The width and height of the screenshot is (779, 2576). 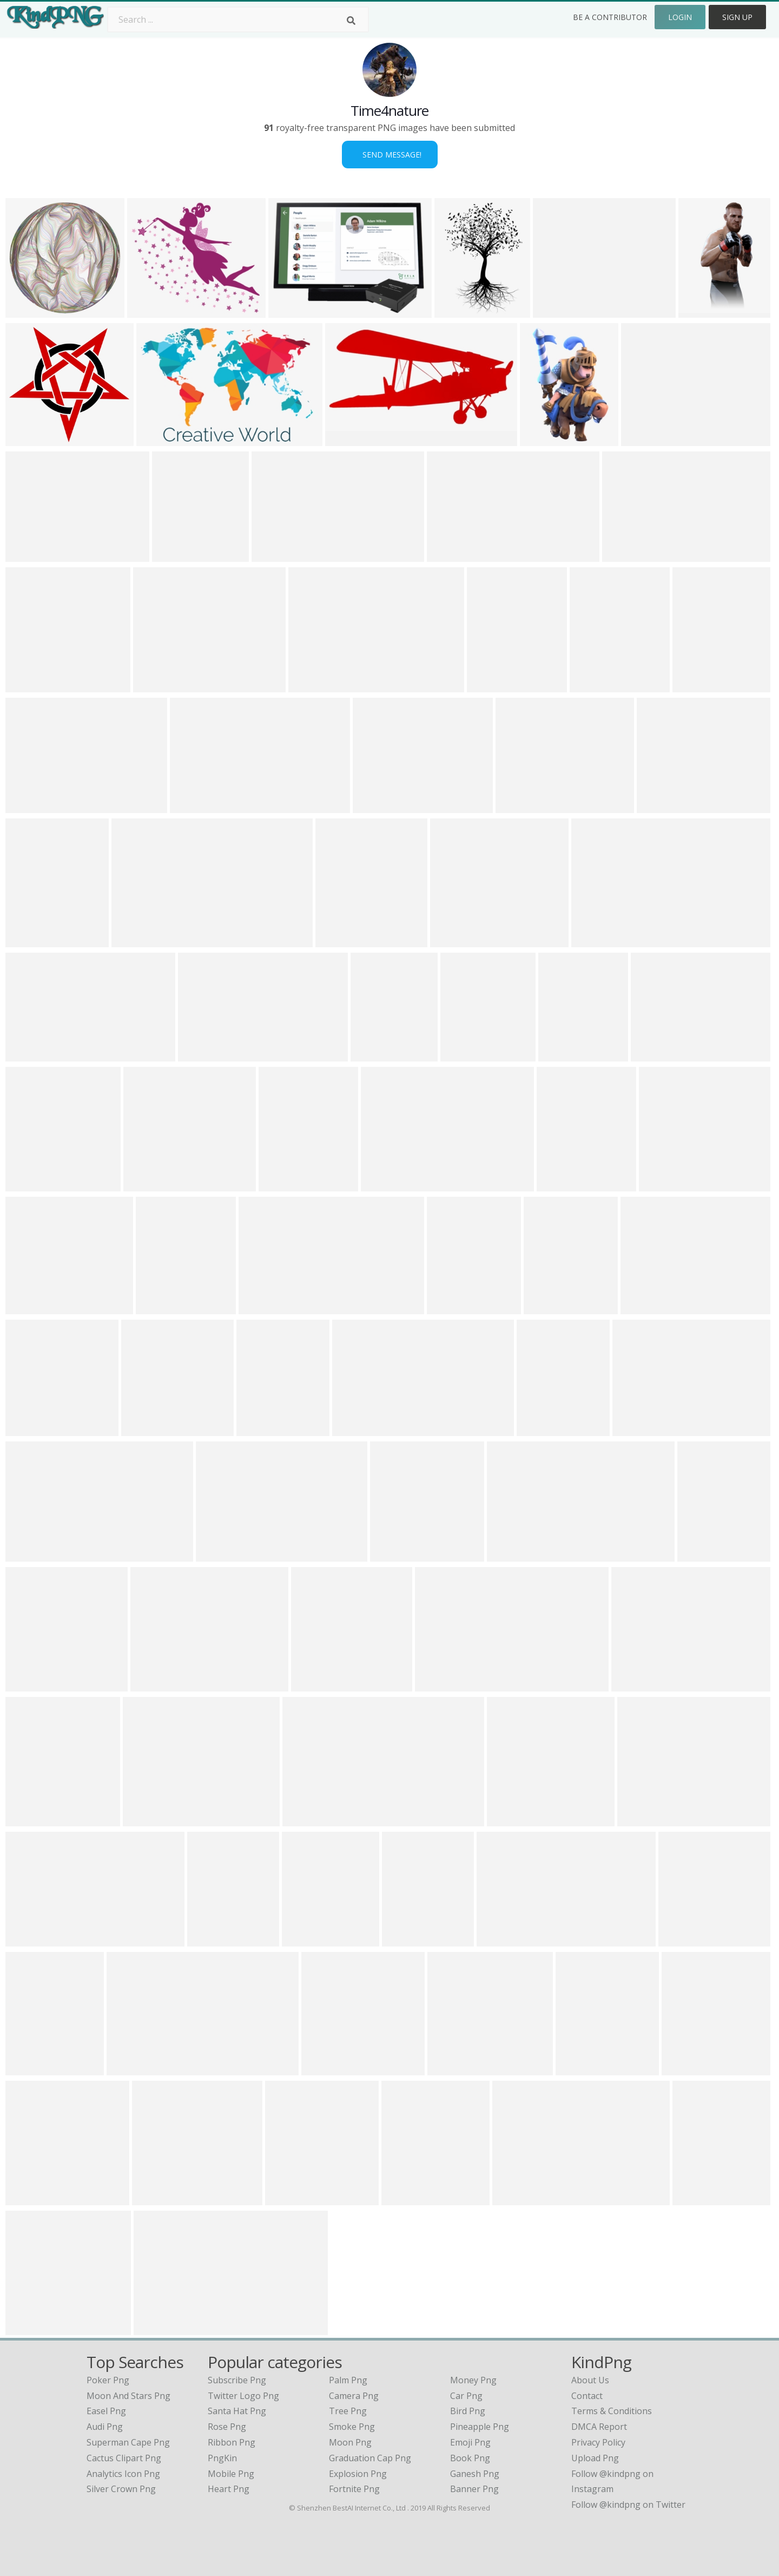 What do you see at coordinates (474, 2474) in the screenshot?
I see `Ganesh Png` at bounding box center [474, 2474].